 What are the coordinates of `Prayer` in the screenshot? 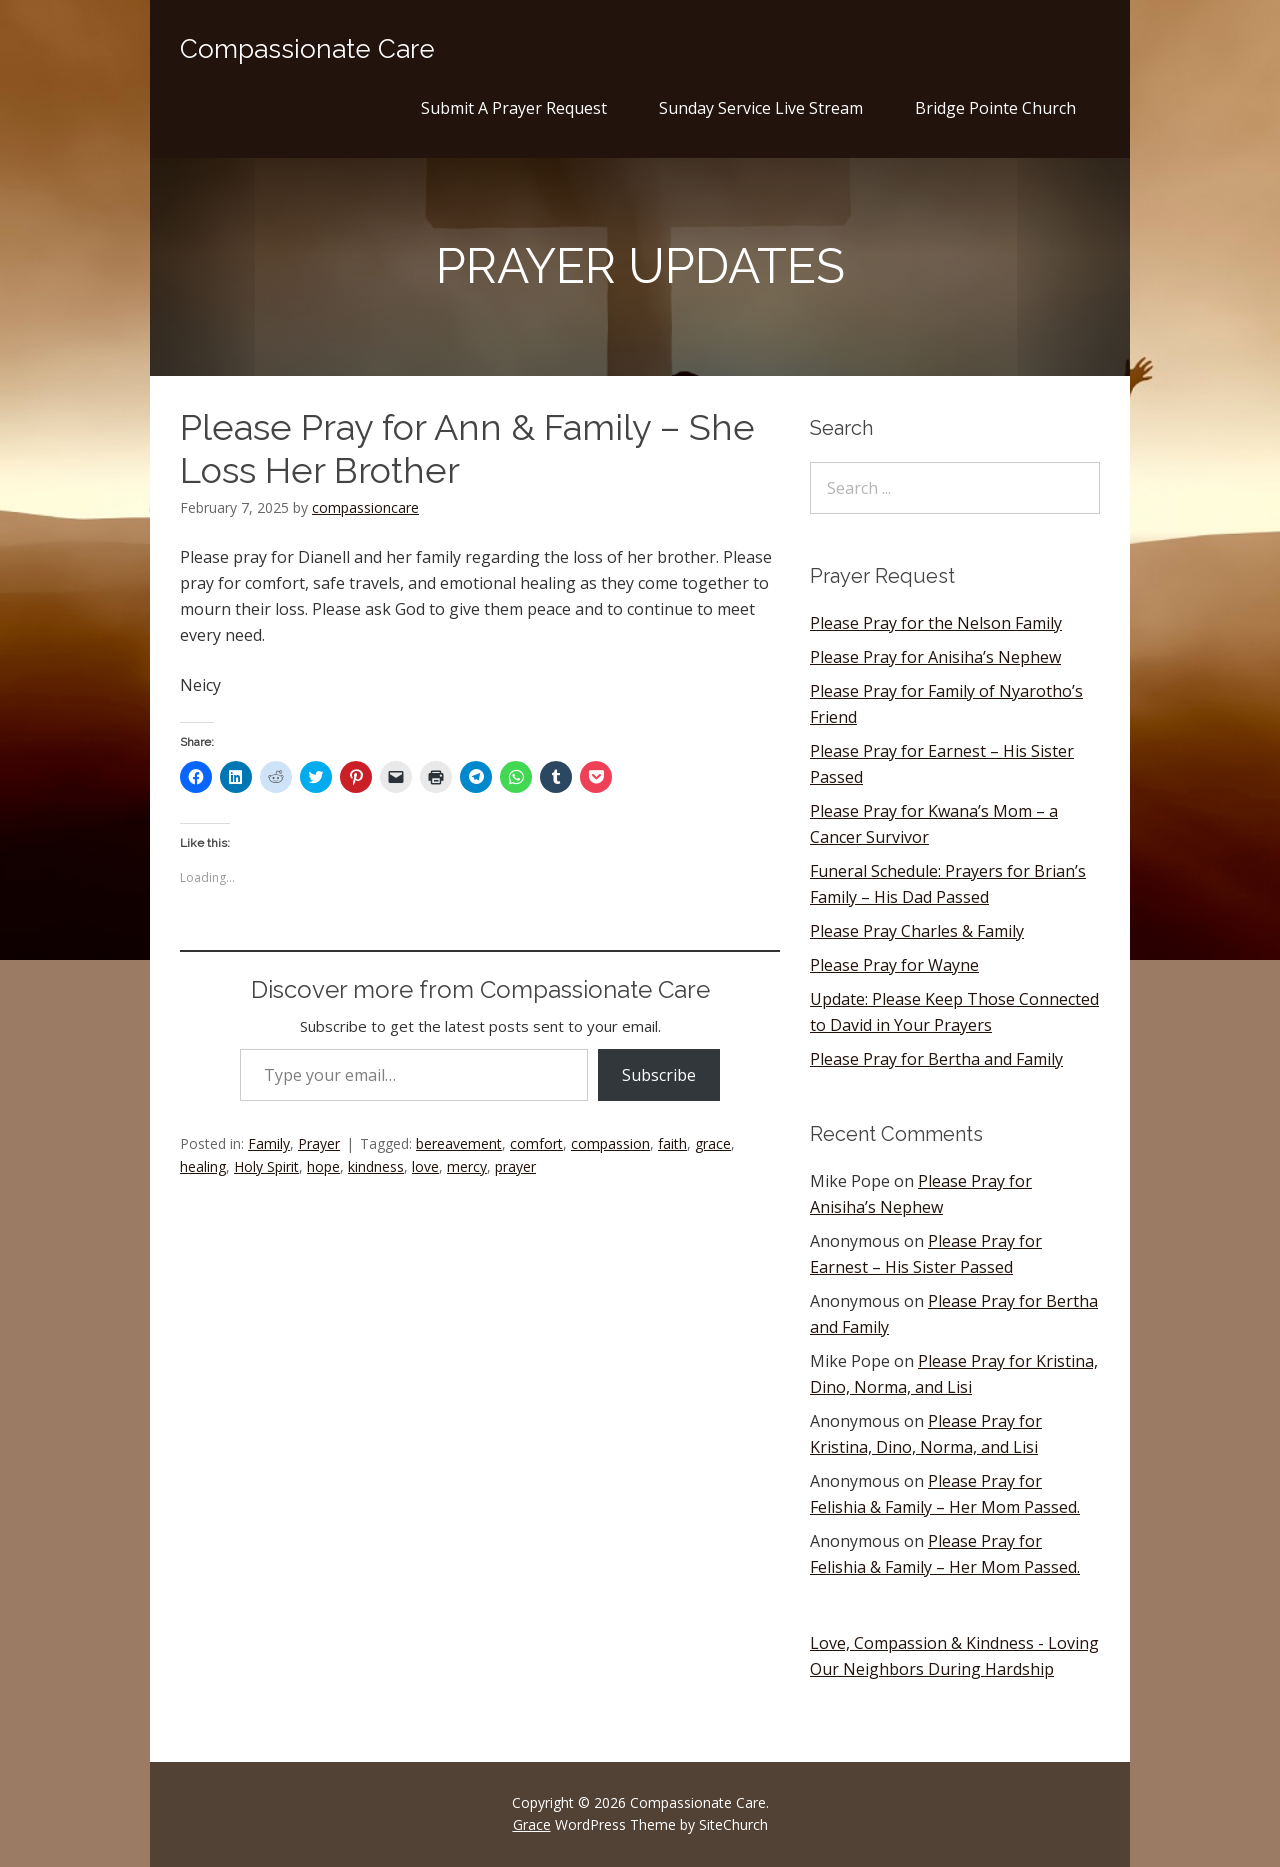 It's located at (319, 1143).